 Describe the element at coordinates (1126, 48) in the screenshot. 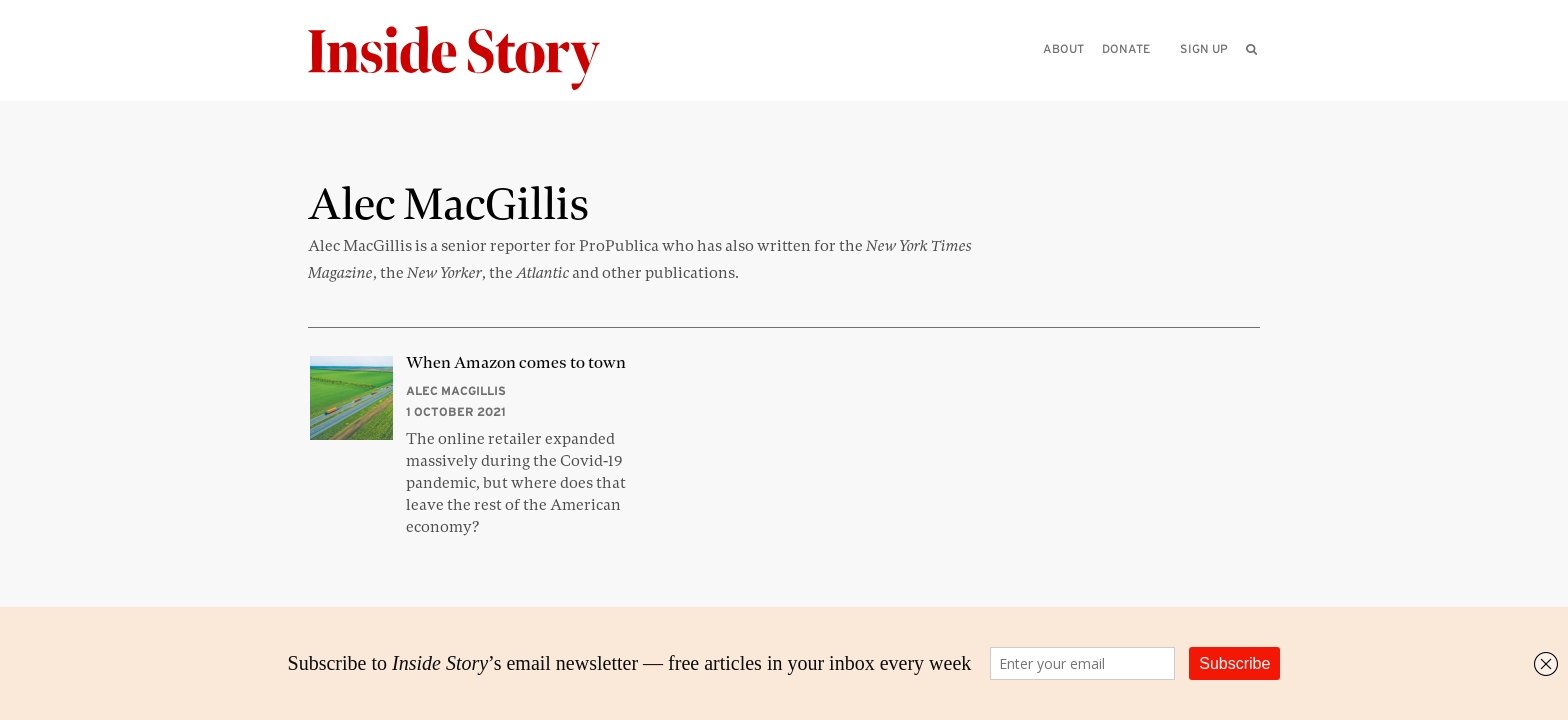

I see `Donate [menuitem]` at that location.